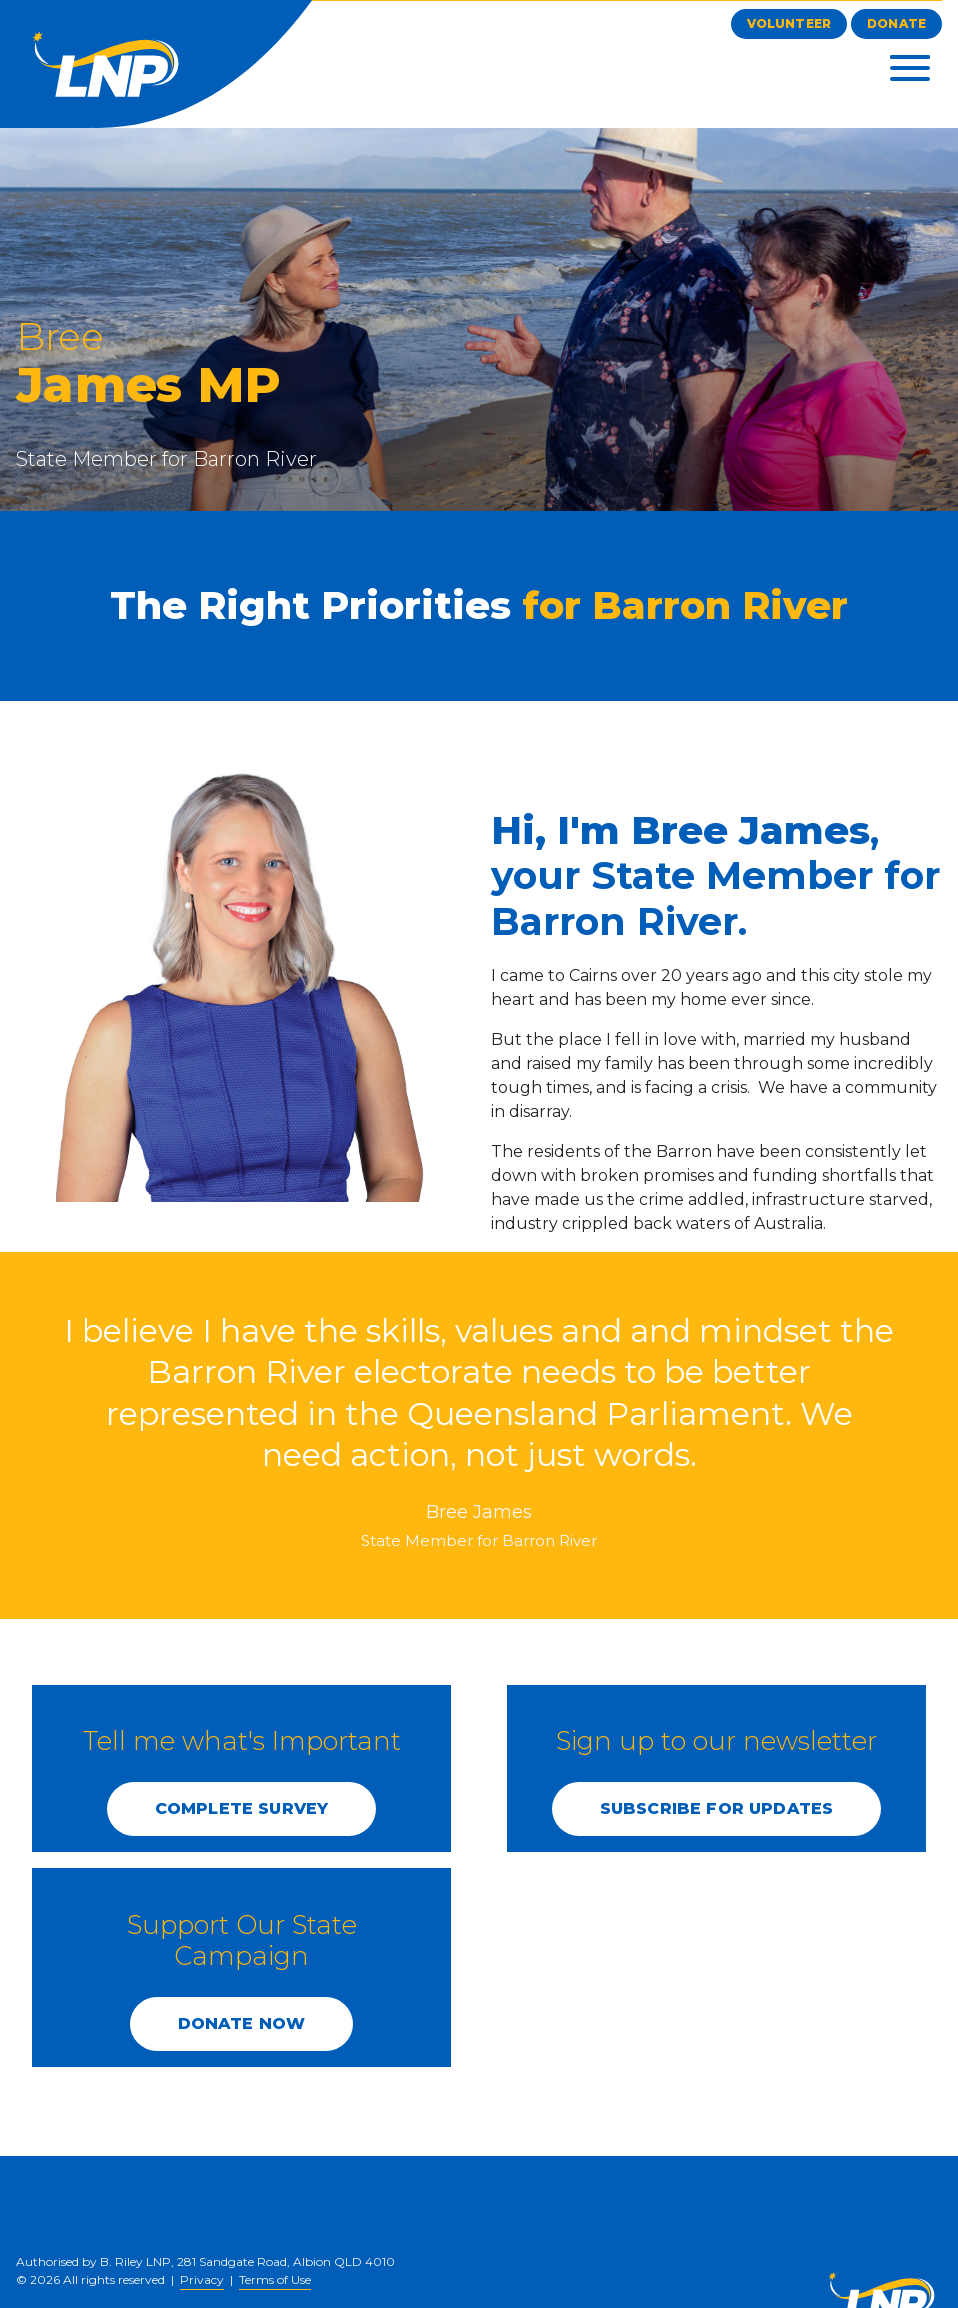  I want to click on Terms of Use, so click(275, 2279).